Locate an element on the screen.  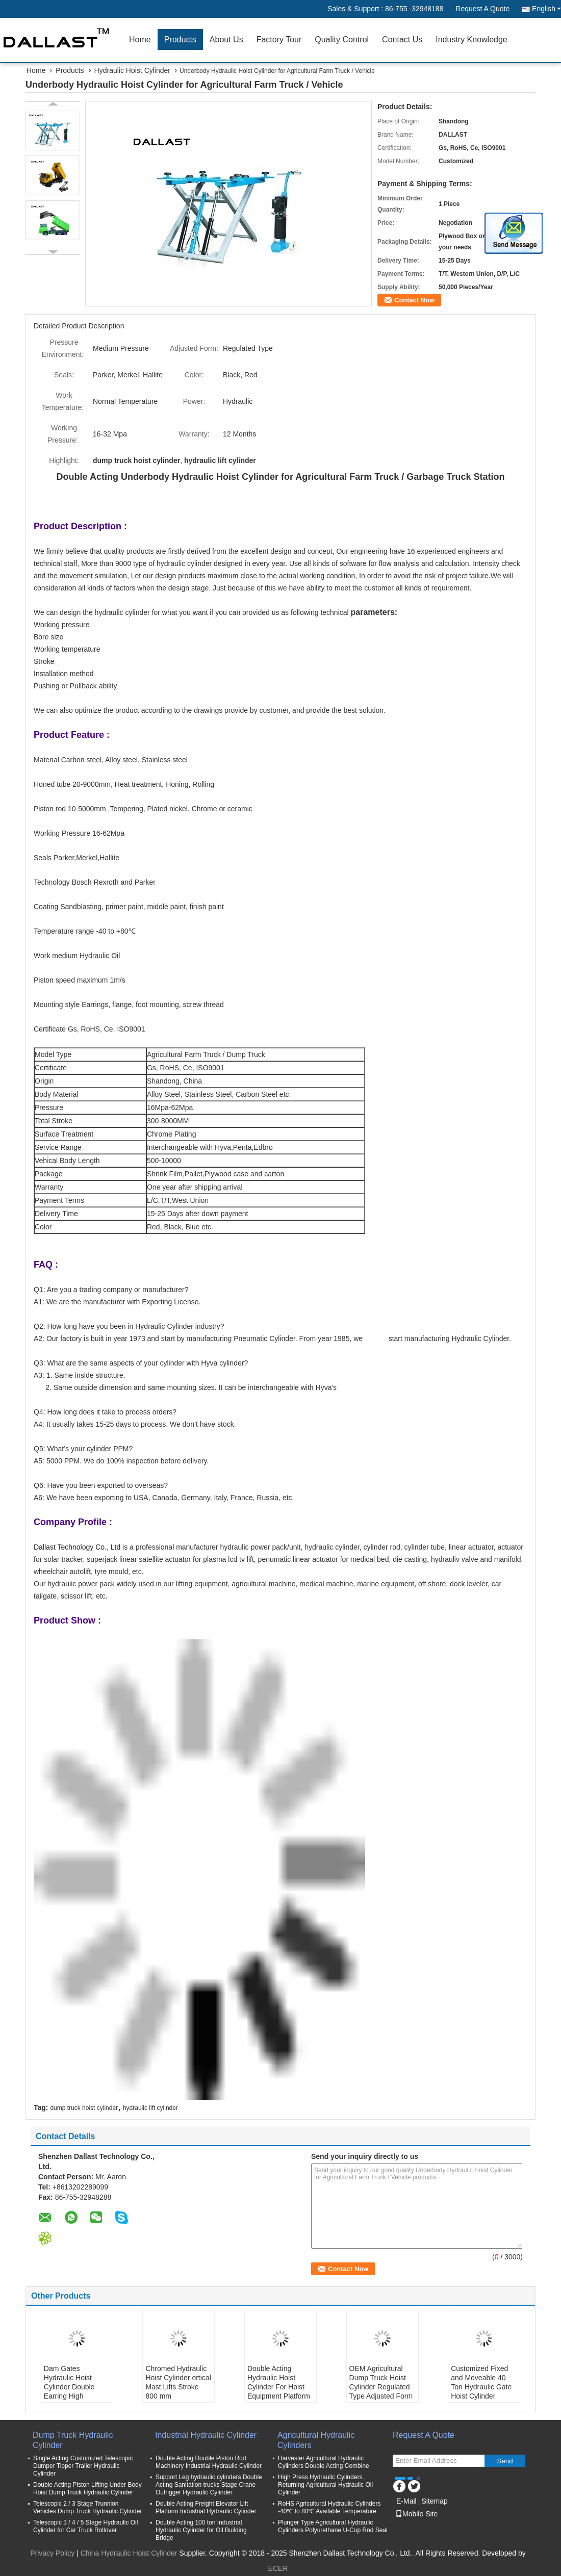
Support Leg hydraulic cylinders Double Acting Sanitation trucks Stage Crane Outrigger Hydraulic Cylinder is located at coordinates (209, 2485).